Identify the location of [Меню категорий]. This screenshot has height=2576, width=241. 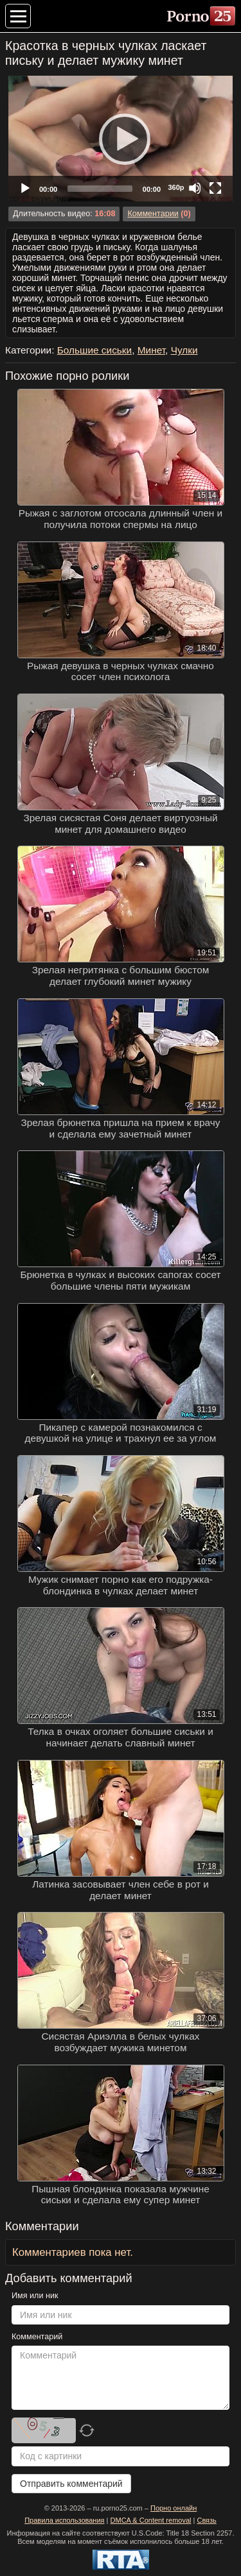
(18, 16).